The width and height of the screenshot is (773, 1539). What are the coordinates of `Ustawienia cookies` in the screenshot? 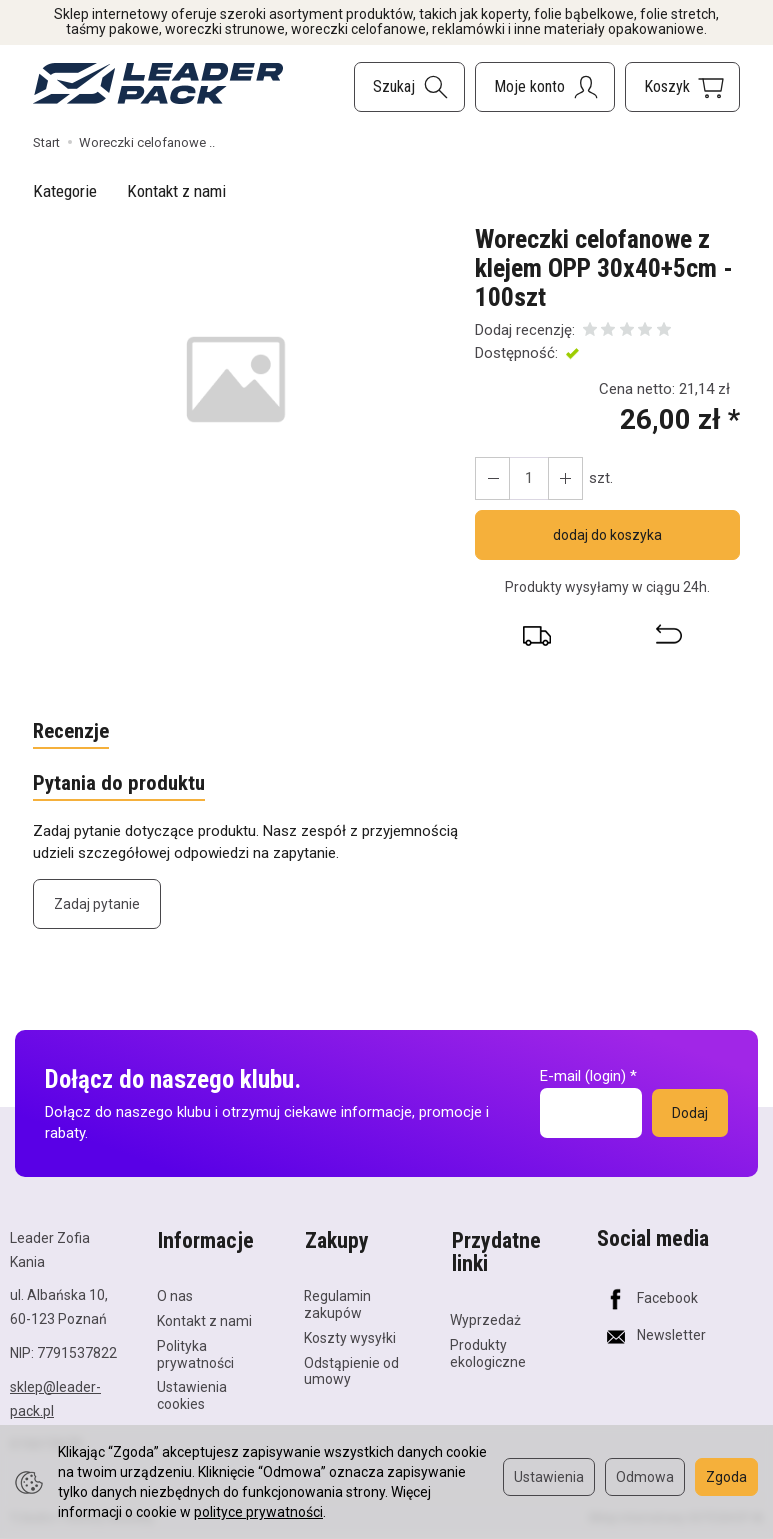 It's located at (192, 1393).